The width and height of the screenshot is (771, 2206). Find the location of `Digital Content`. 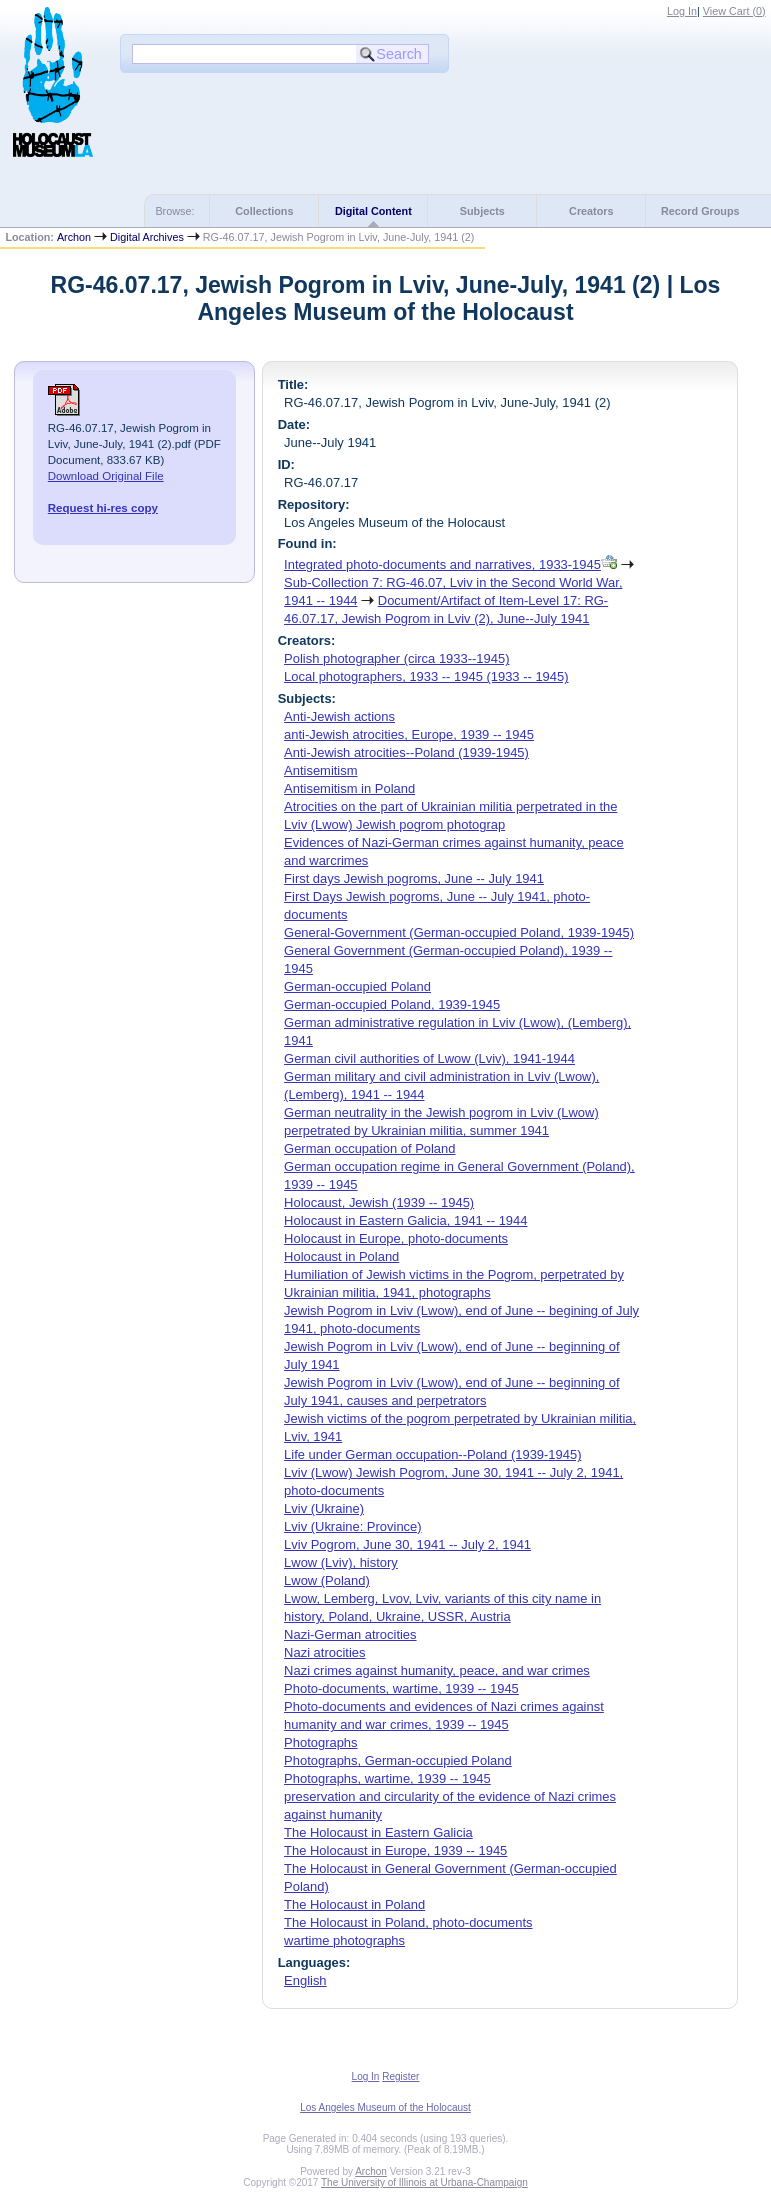

Digital Content is located at coordinates (373, 211).